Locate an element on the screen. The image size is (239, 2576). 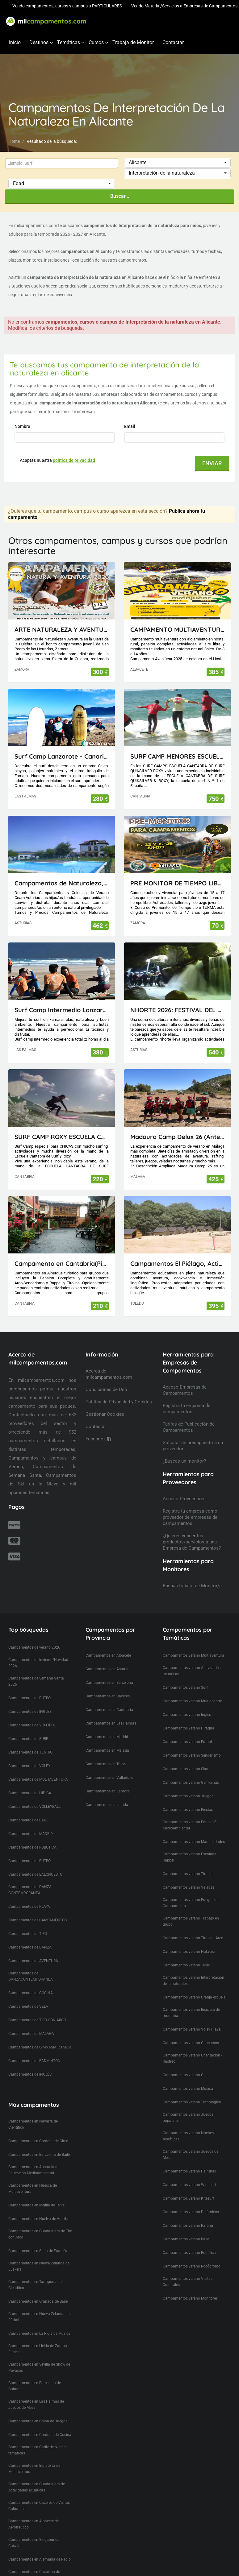
Trabaja de Monitor is located at coordinates (133, 42).